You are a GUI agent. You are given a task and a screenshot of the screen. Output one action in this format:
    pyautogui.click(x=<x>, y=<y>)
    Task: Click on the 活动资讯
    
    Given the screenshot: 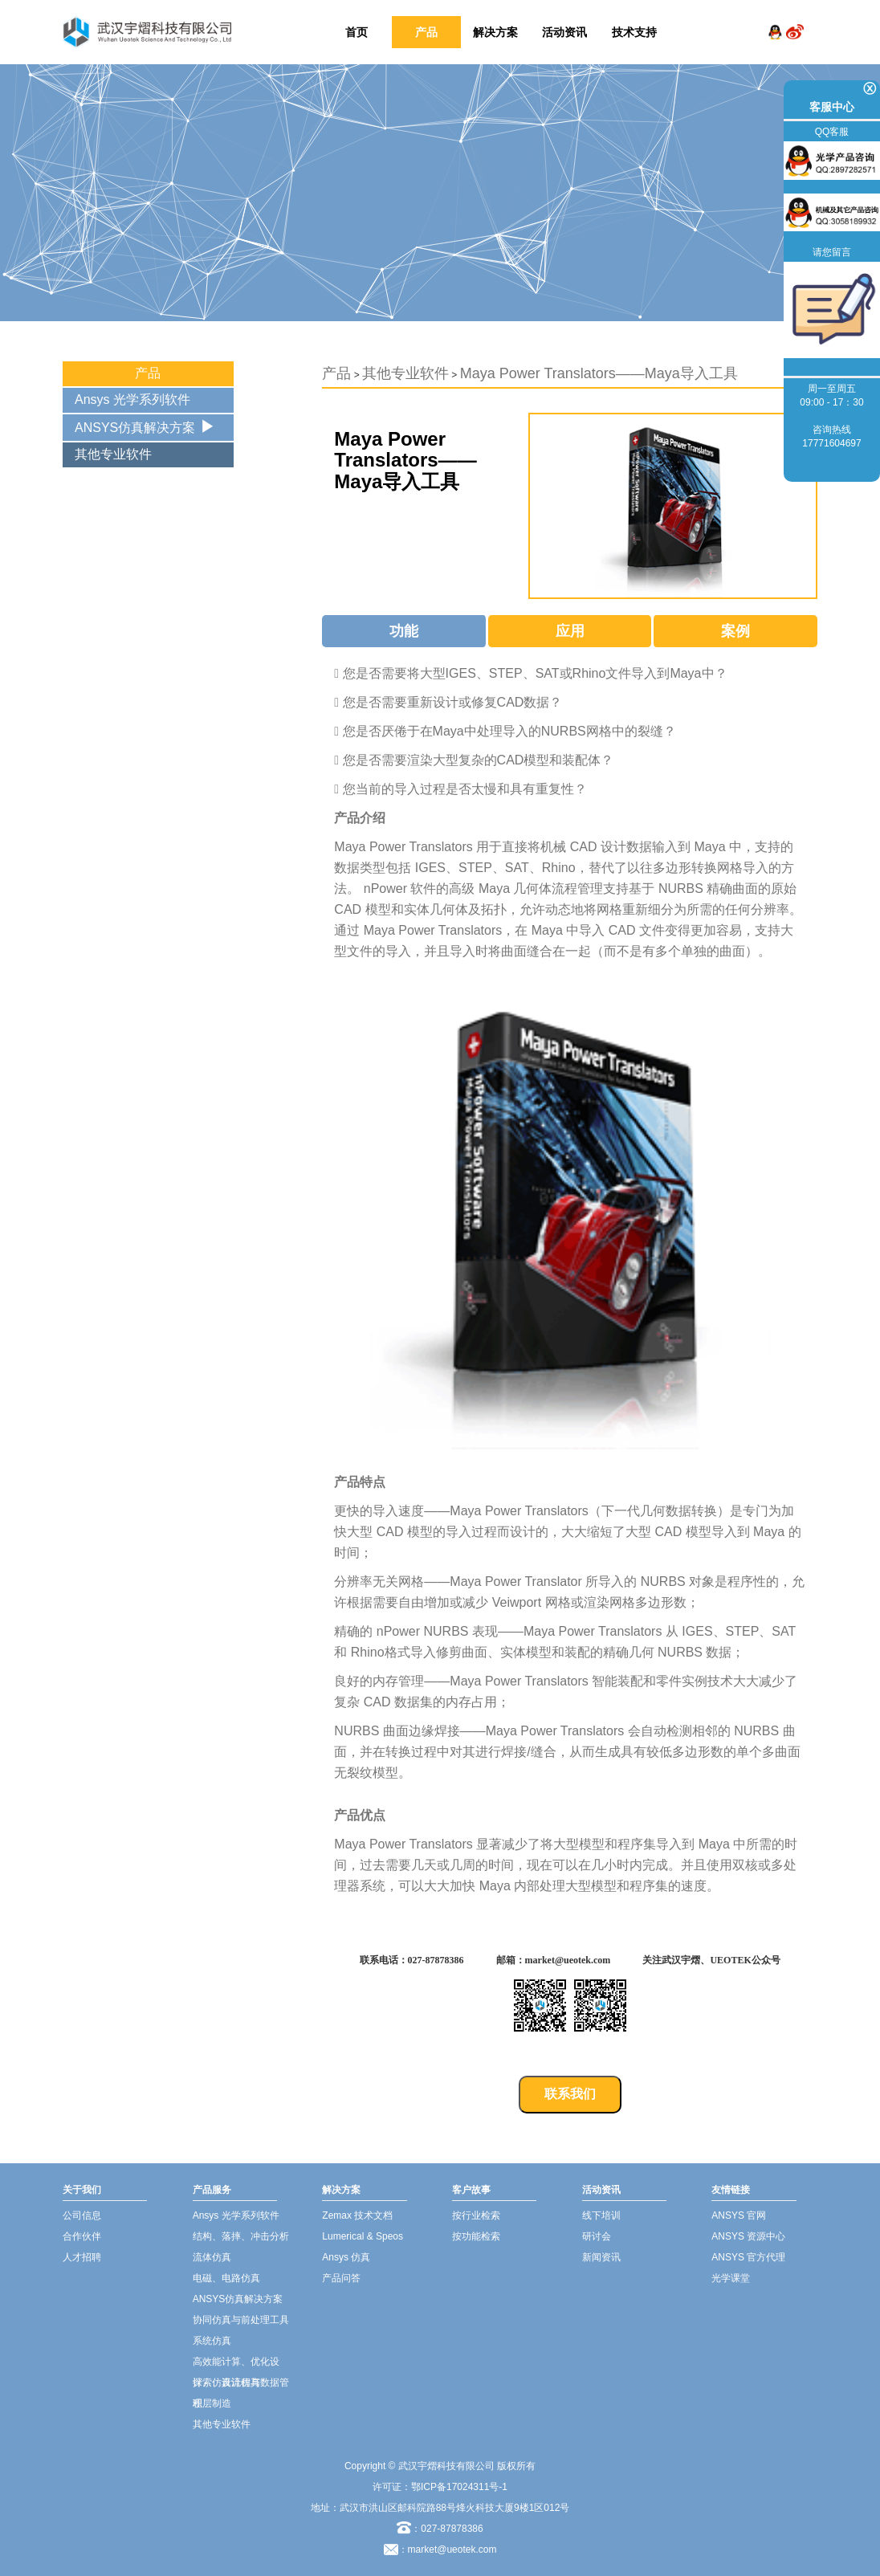 What is the action you would take?
    pyautogui.click(x=564, y=32)
    